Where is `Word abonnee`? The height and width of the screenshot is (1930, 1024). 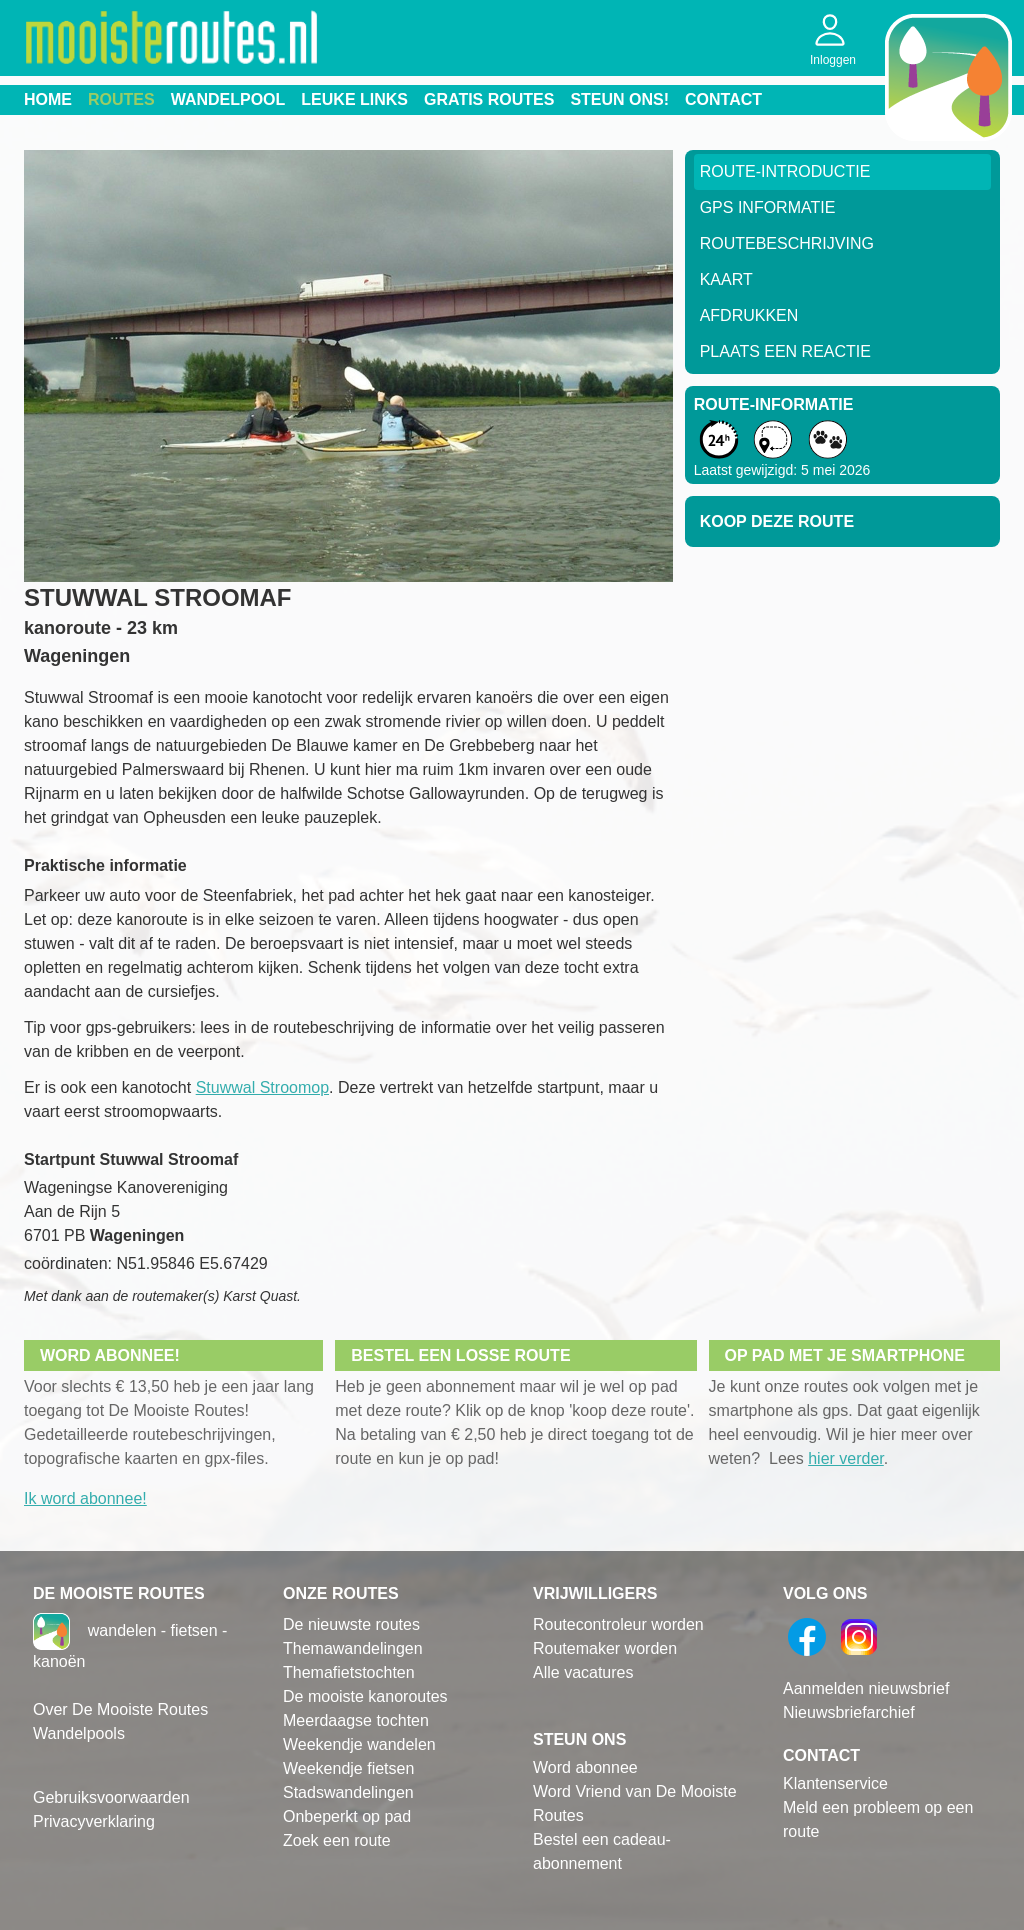
Word abonnee is located at coordinates (585, 1767).